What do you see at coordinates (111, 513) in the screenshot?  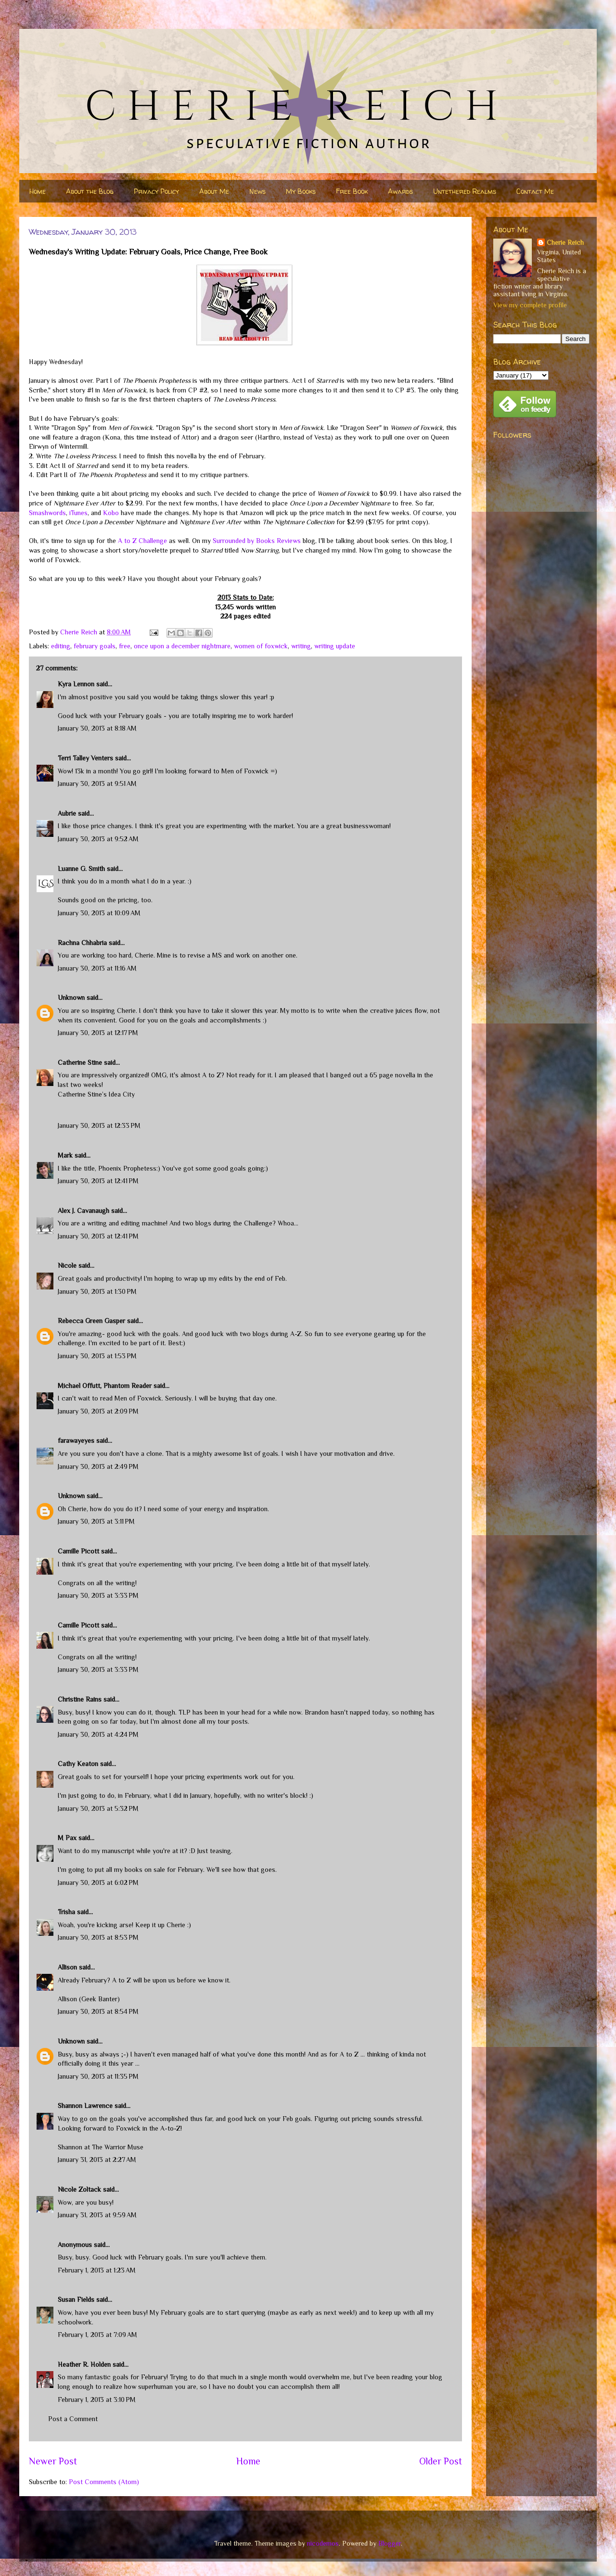 I see `Kobo` at bounding box center [111, 513].